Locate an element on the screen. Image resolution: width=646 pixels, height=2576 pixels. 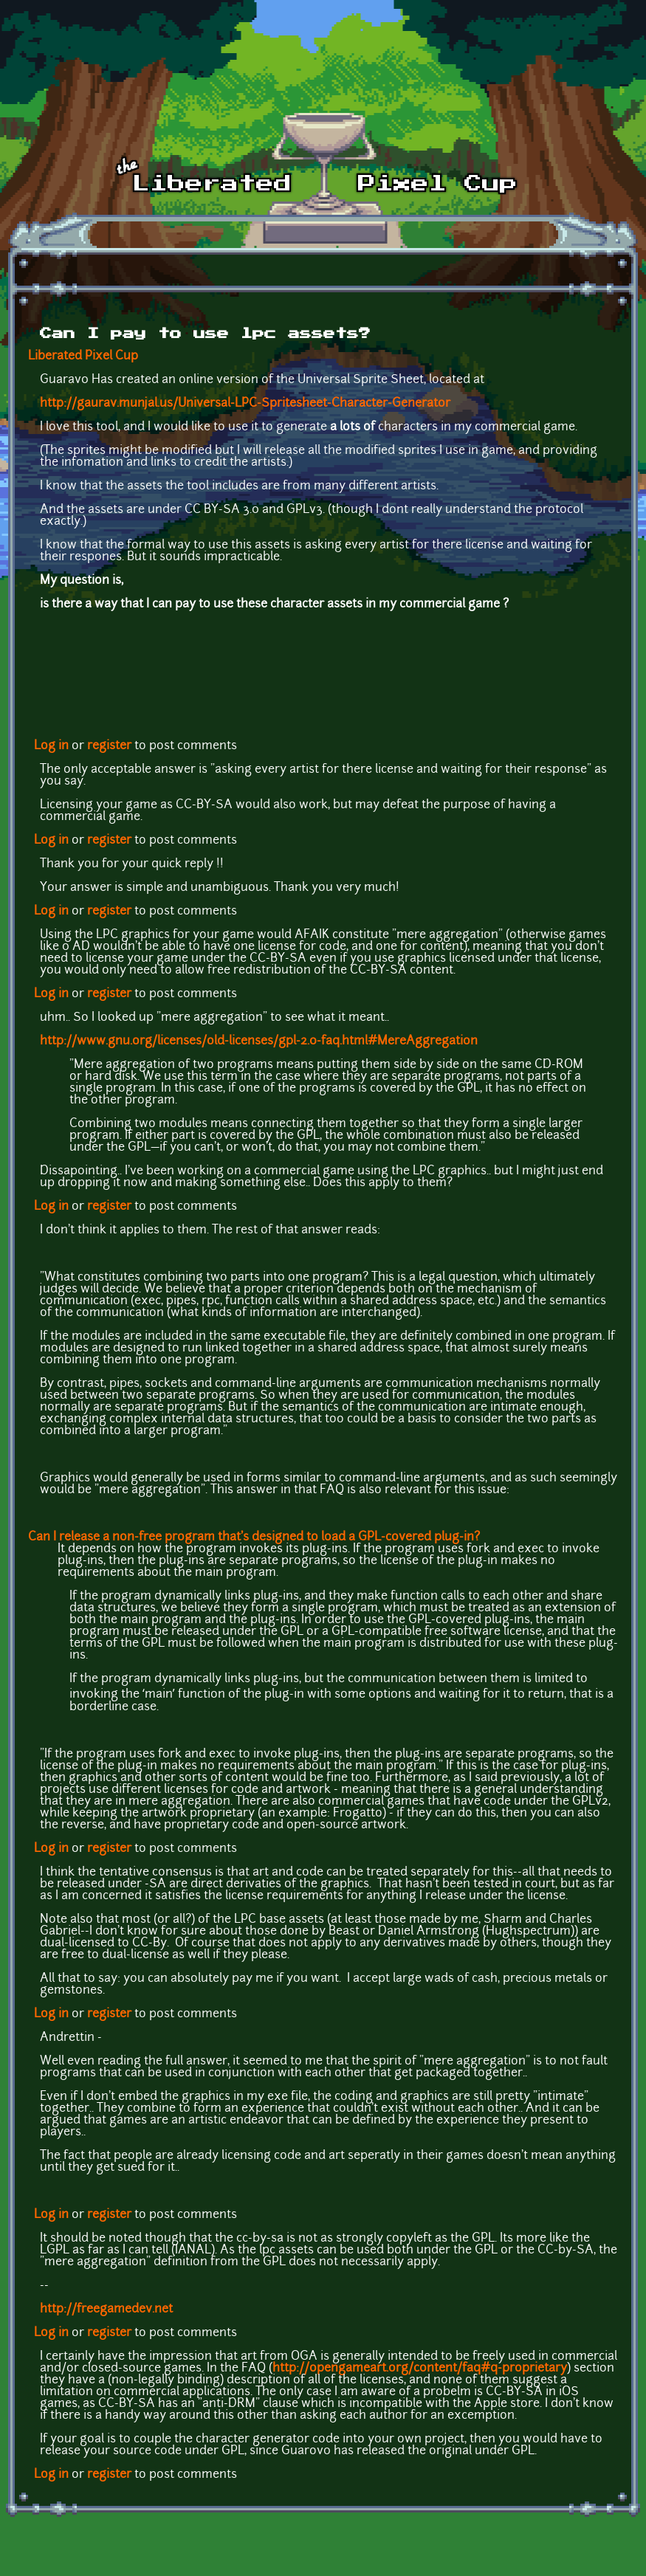
register is located at coordinates (109, 746).